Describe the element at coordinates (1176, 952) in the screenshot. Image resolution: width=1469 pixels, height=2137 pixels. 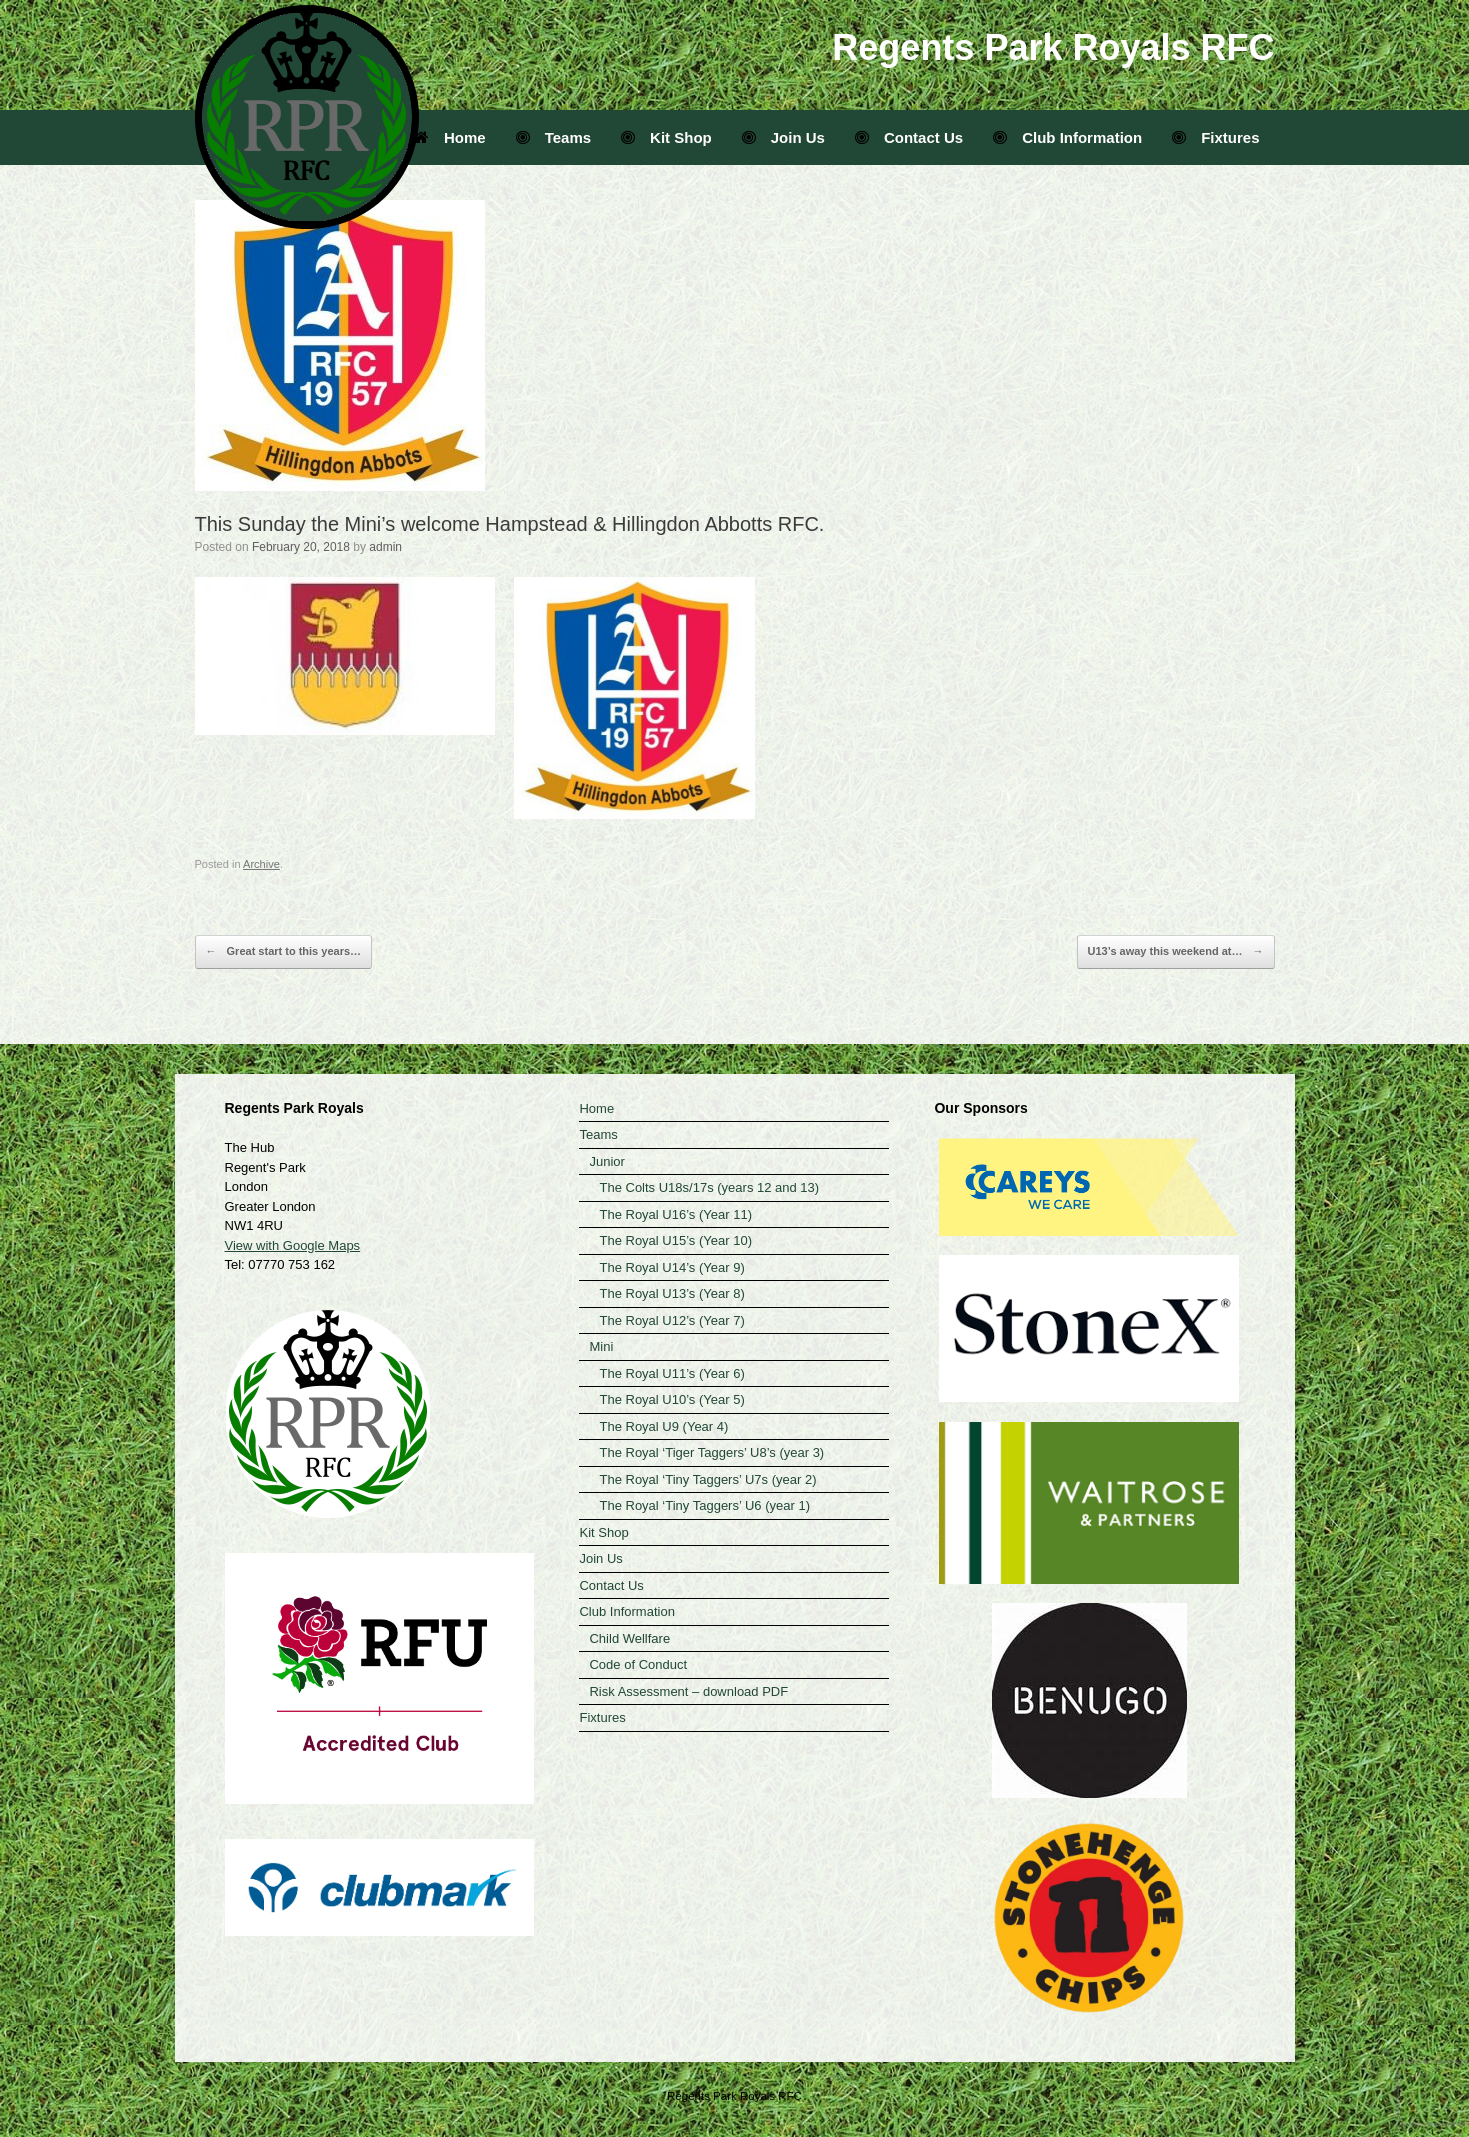
I see `U13’s away this weekend at…` at that location.